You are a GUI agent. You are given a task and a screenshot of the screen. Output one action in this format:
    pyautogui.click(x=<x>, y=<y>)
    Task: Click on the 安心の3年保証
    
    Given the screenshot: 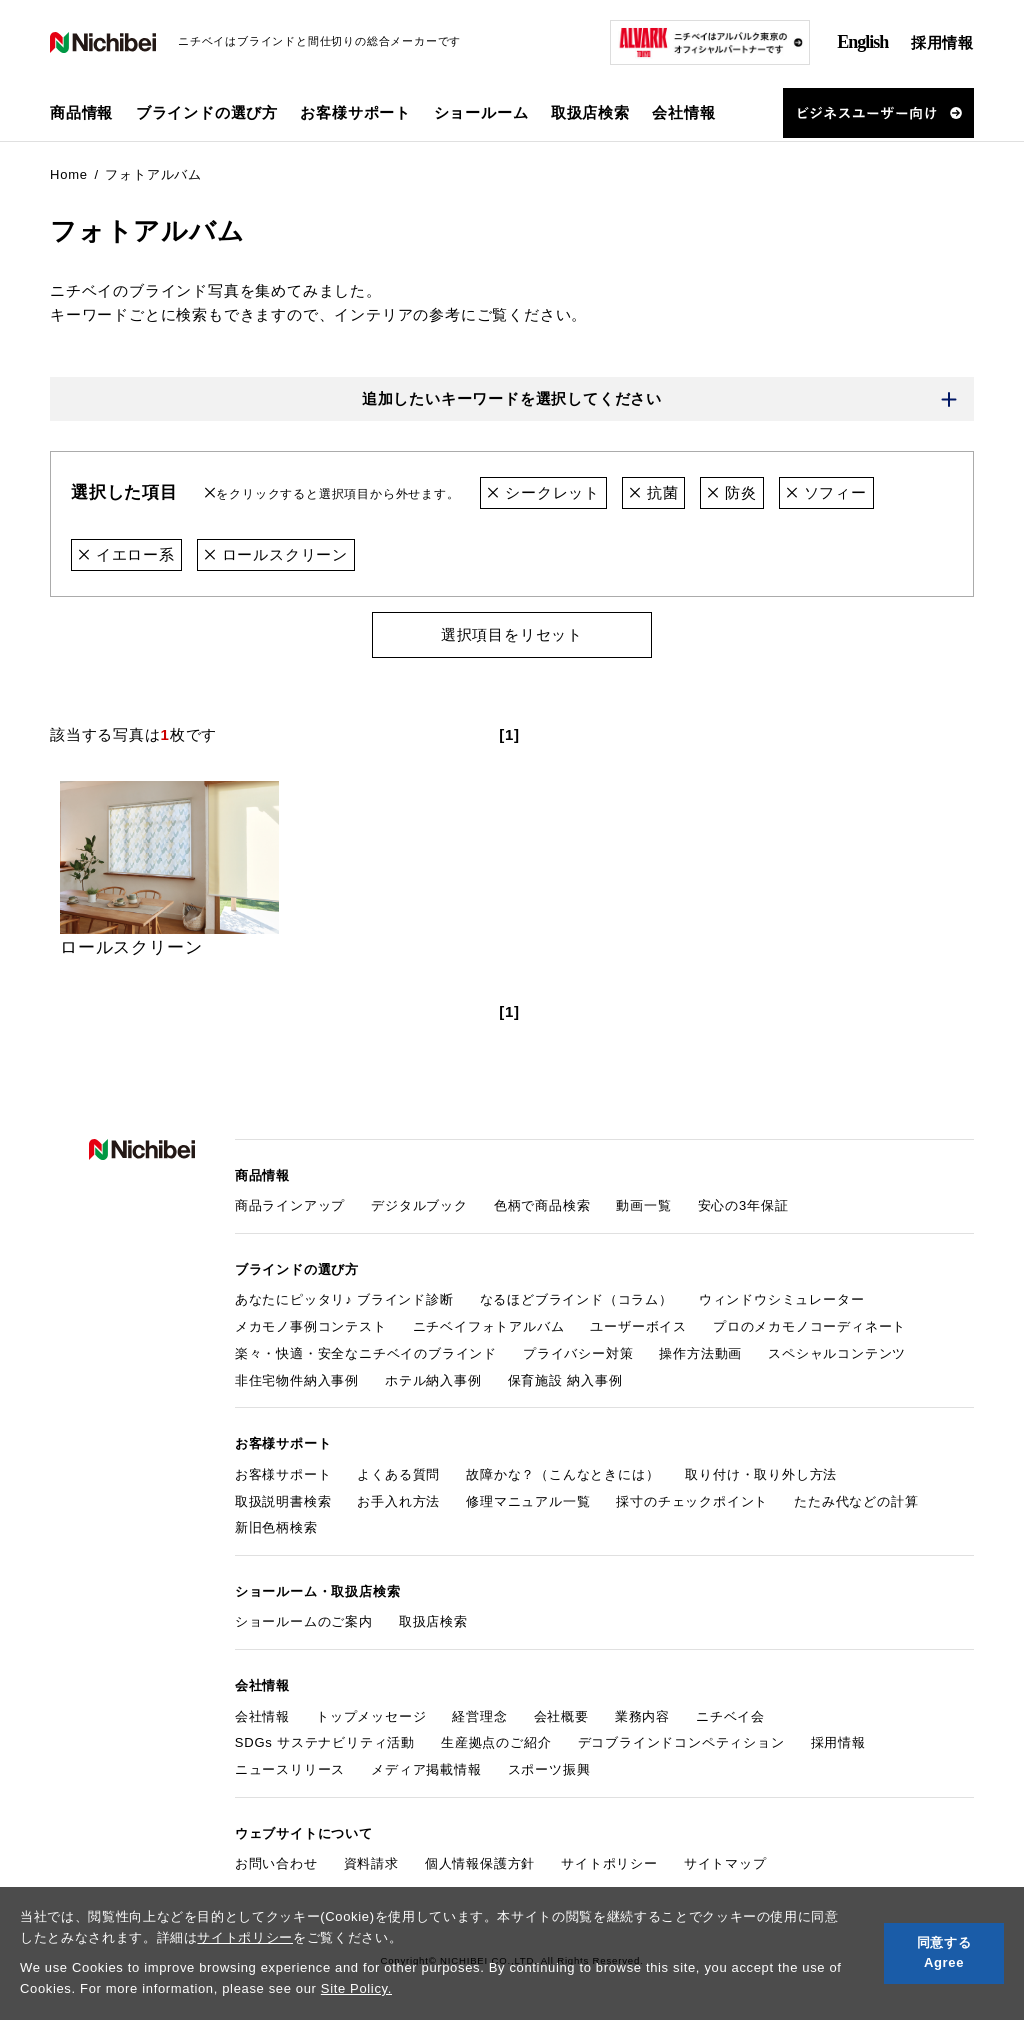 What is the action you would take?
    pyautogui.click(x=743, y=1205)
    